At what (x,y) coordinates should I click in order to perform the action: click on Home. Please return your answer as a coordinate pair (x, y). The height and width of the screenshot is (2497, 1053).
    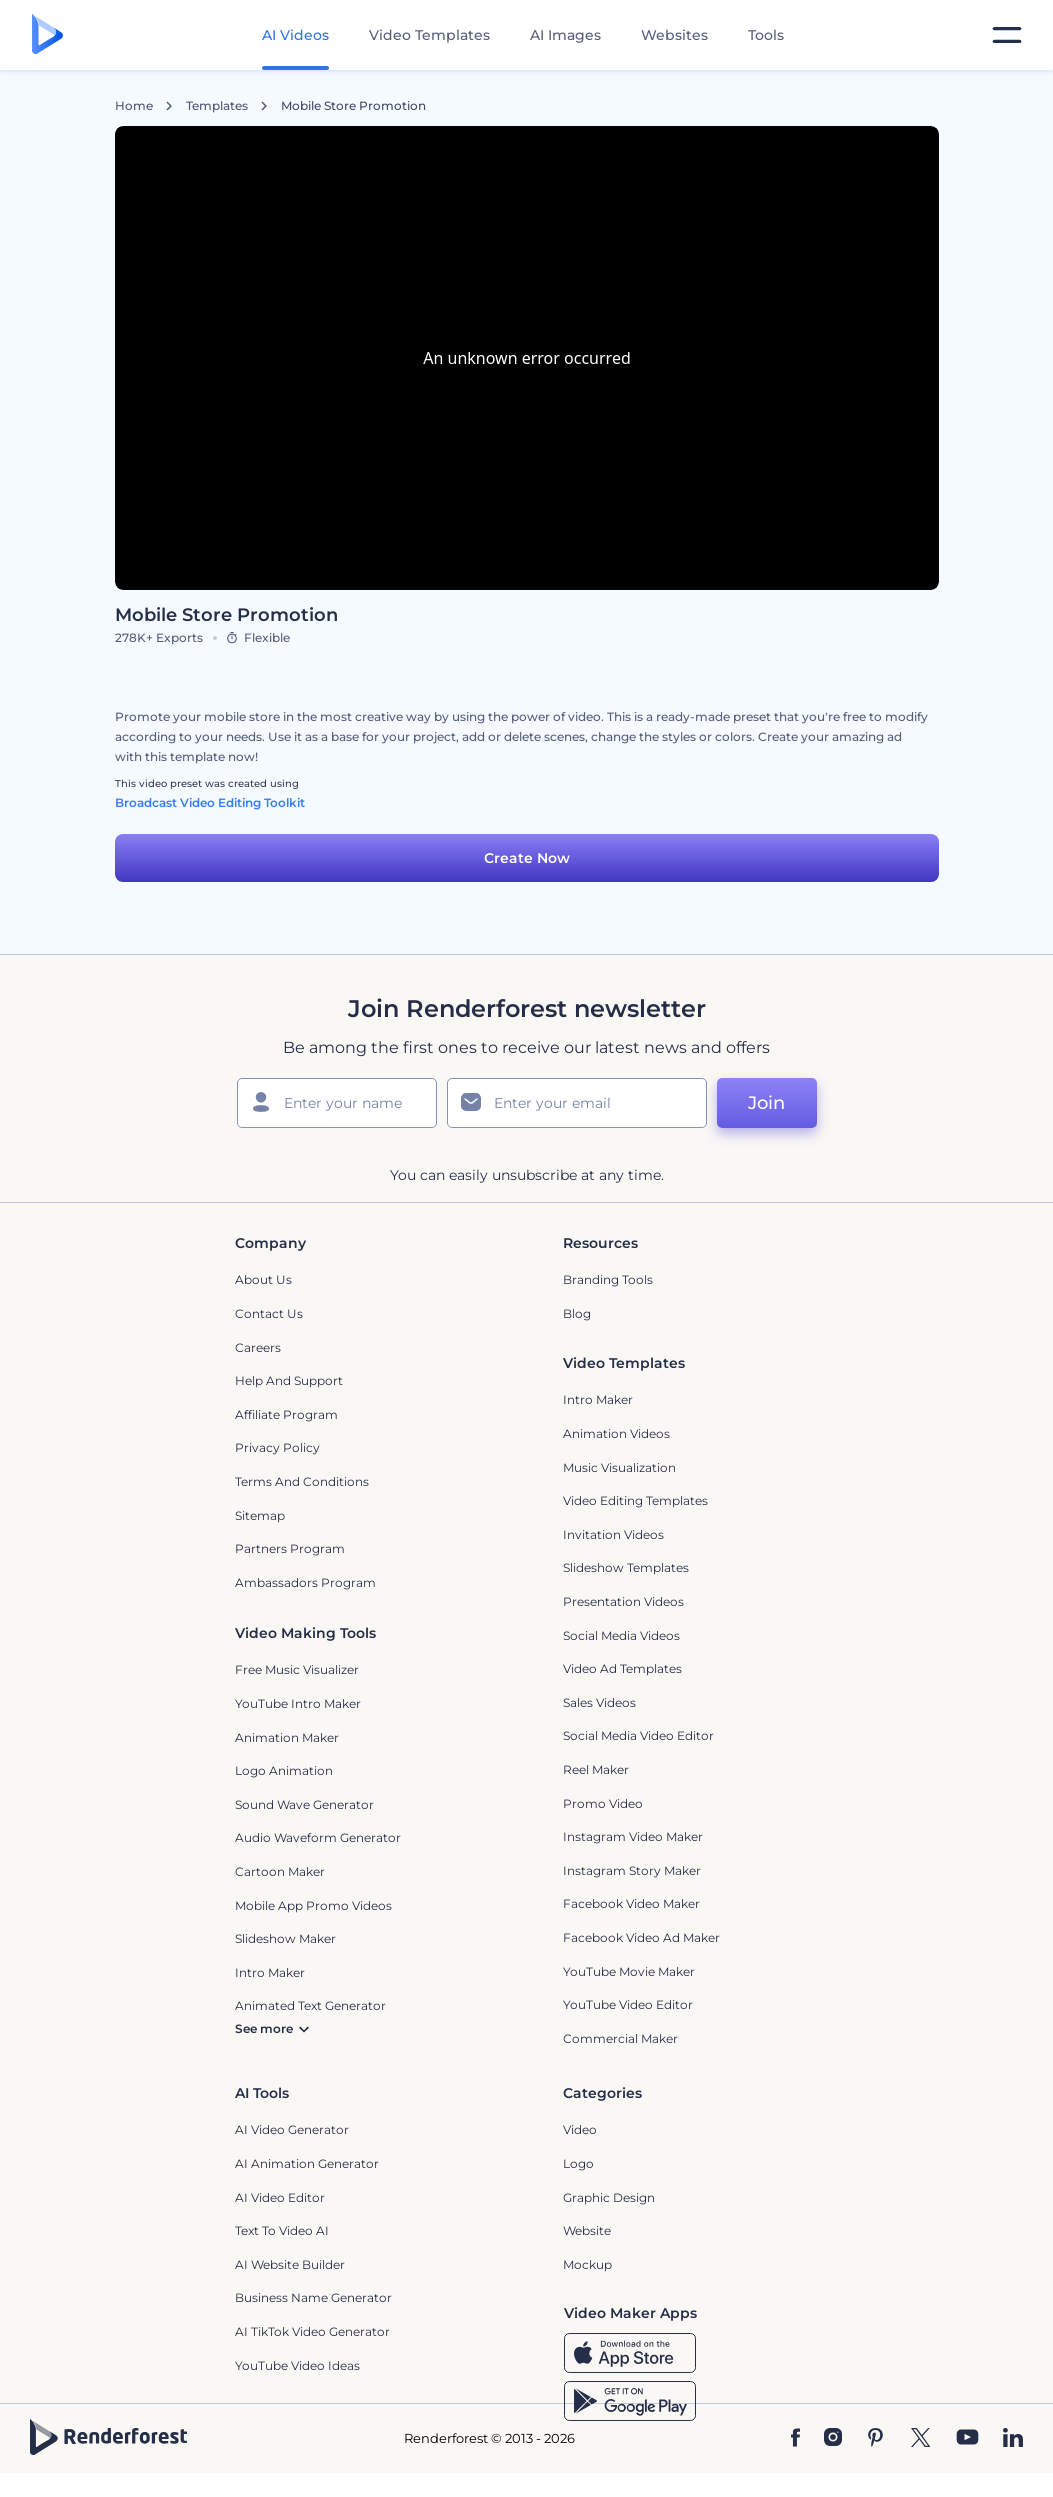
    Looking at the image, I should click on (134, 106).